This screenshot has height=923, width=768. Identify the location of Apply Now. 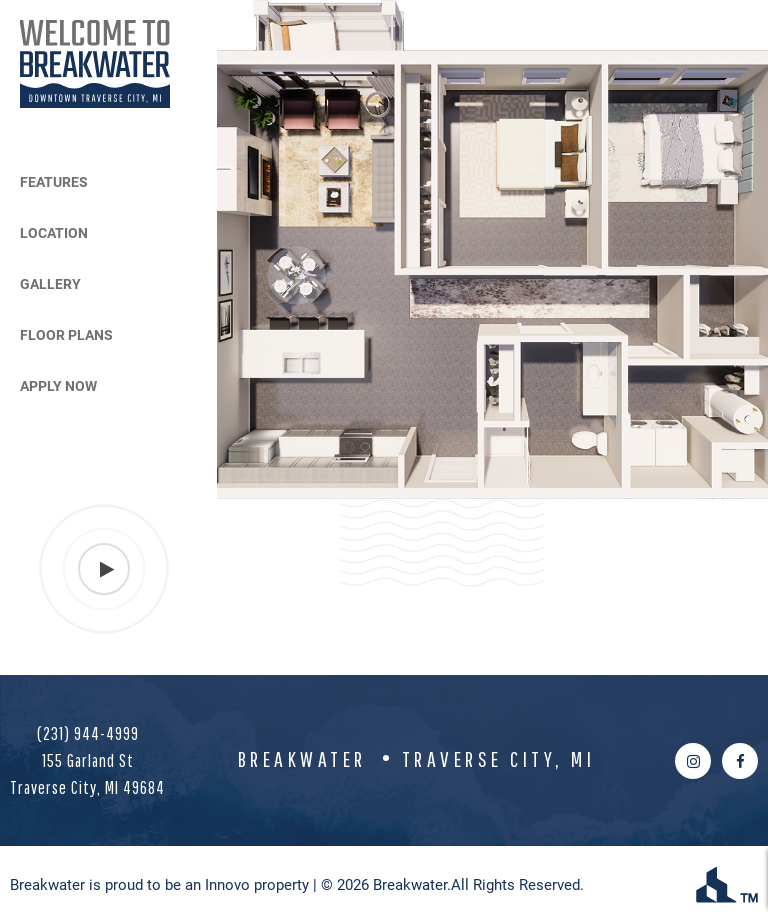
(58, 385).